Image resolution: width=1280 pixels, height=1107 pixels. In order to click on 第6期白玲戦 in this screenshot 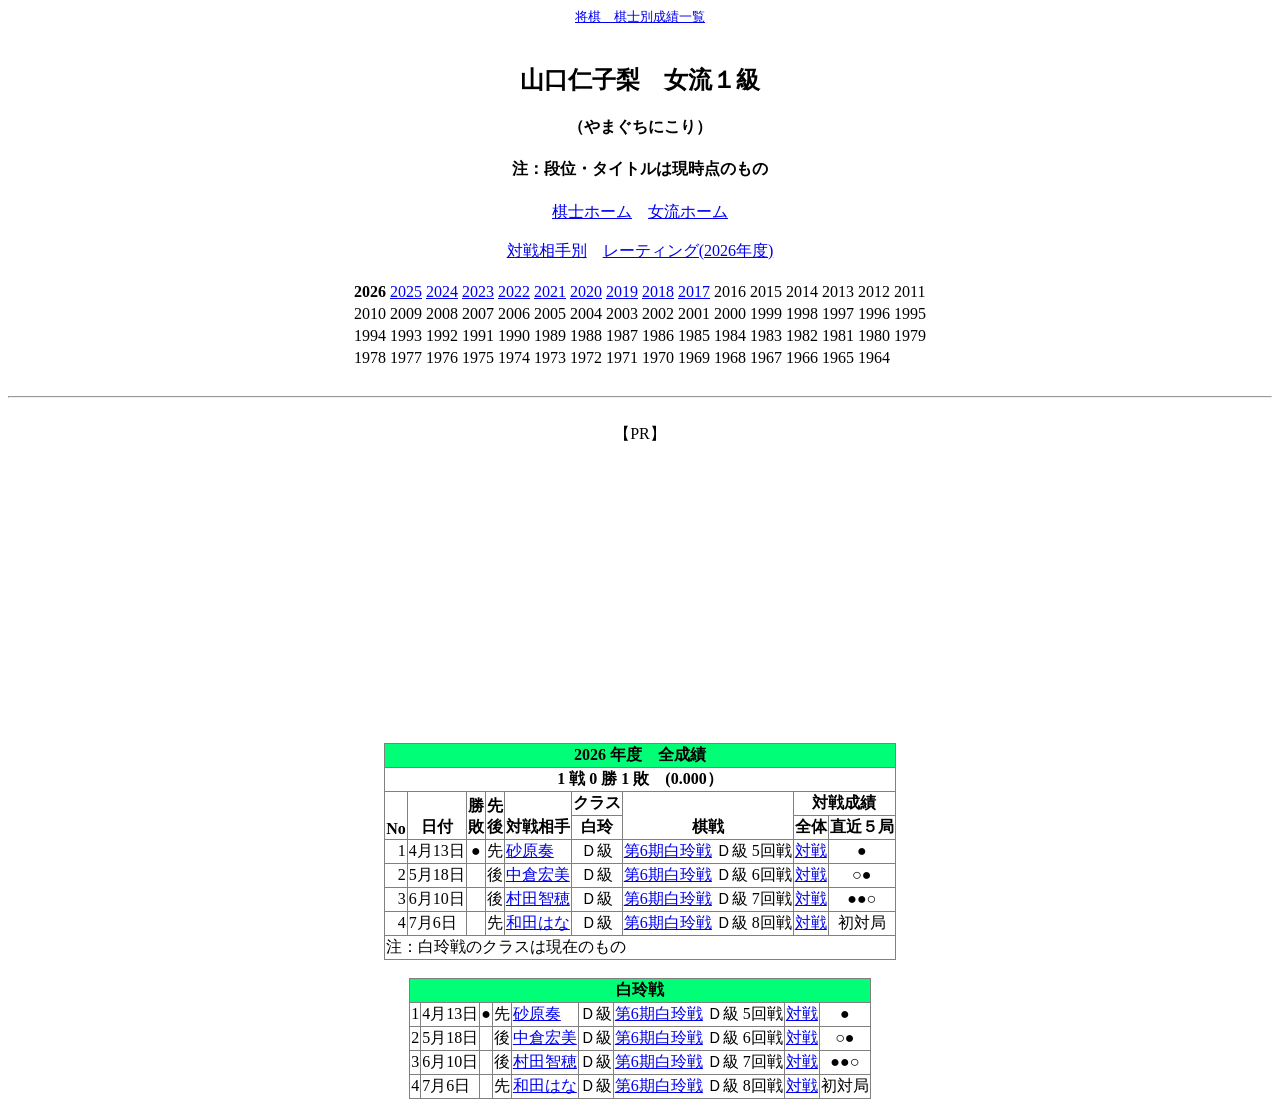, I will do `click(668, 850)`.